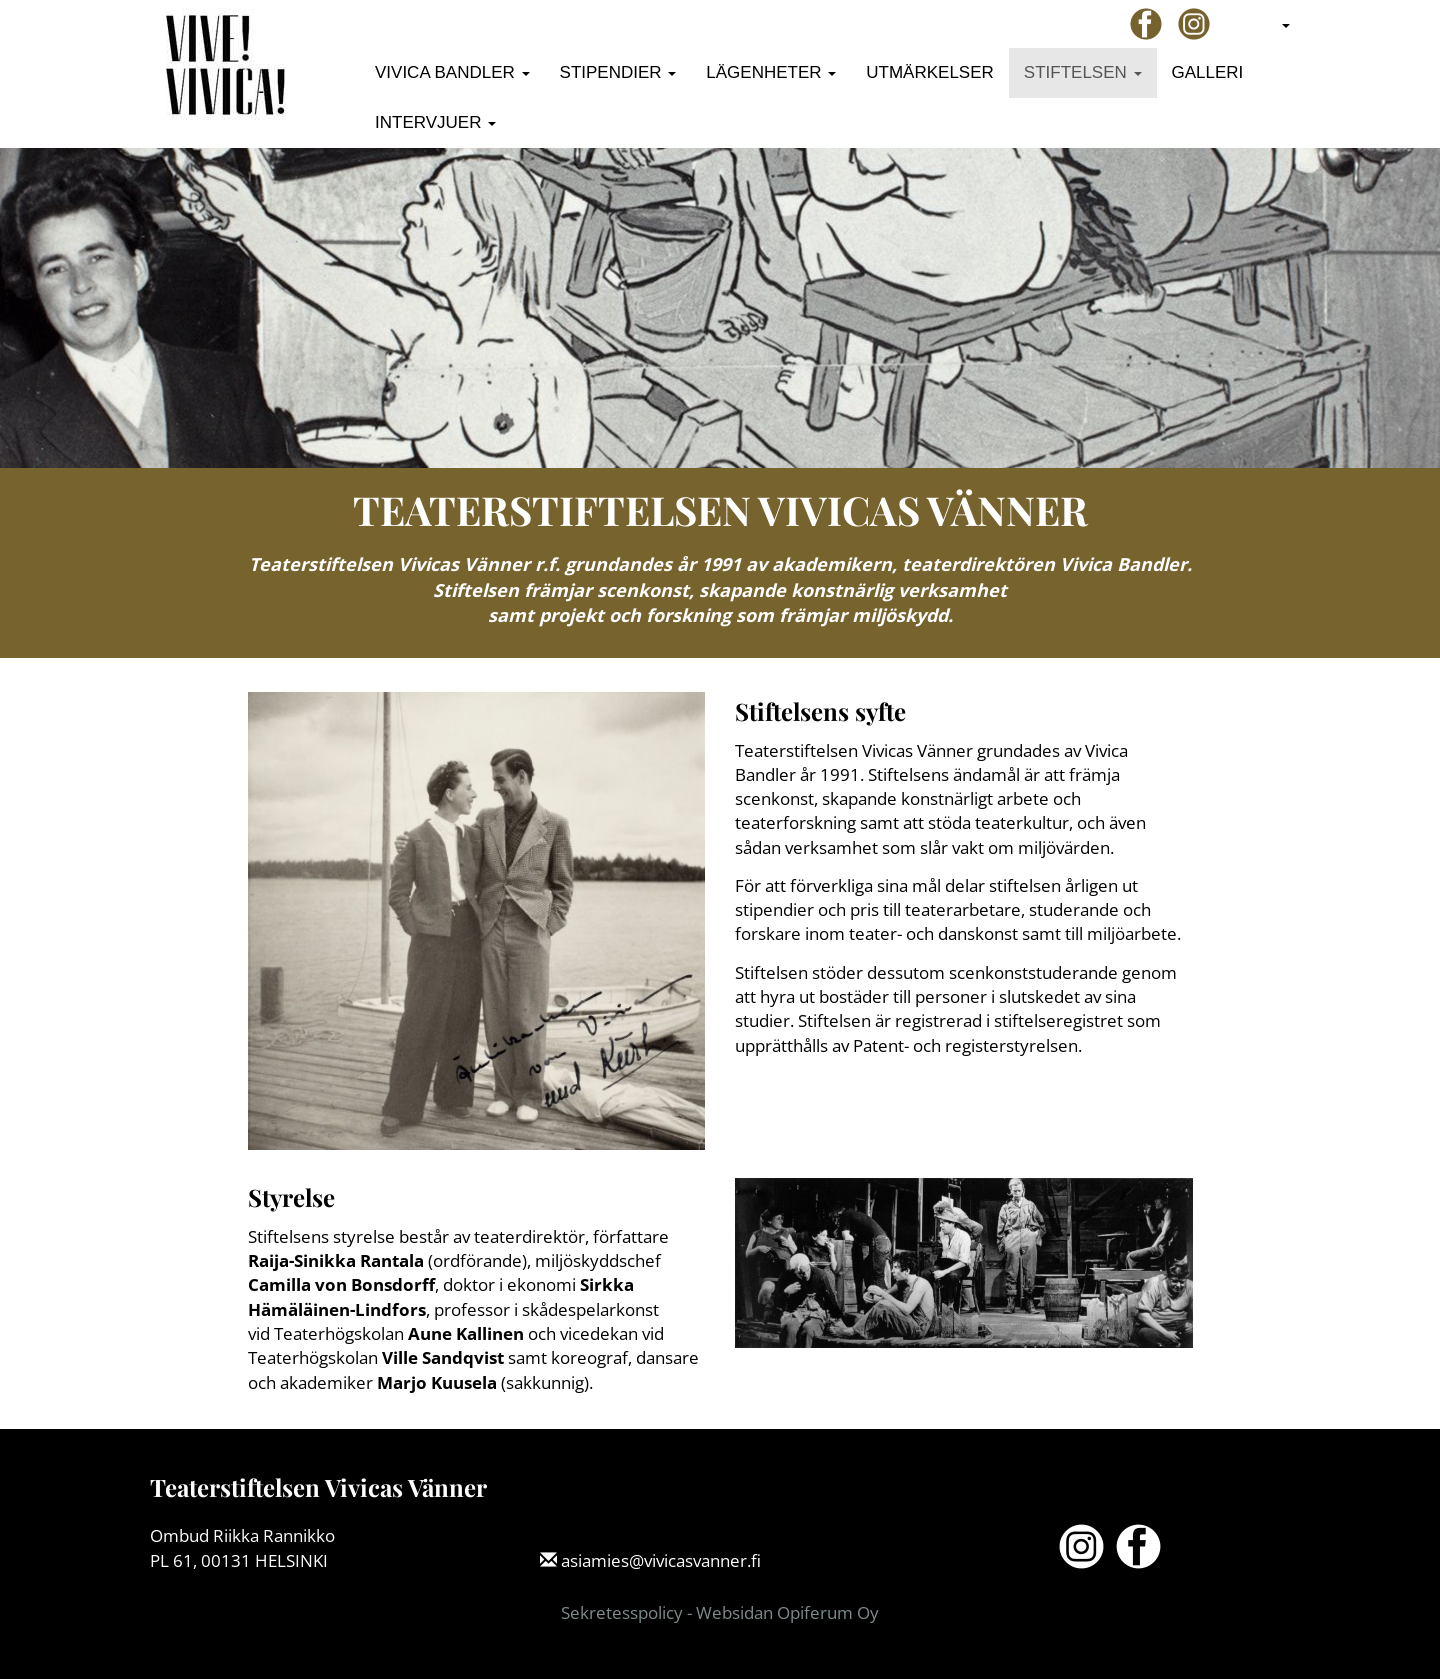 This screenshot has height=1679, width=1440. I want to click on Lägenheter, so click(771, 72).